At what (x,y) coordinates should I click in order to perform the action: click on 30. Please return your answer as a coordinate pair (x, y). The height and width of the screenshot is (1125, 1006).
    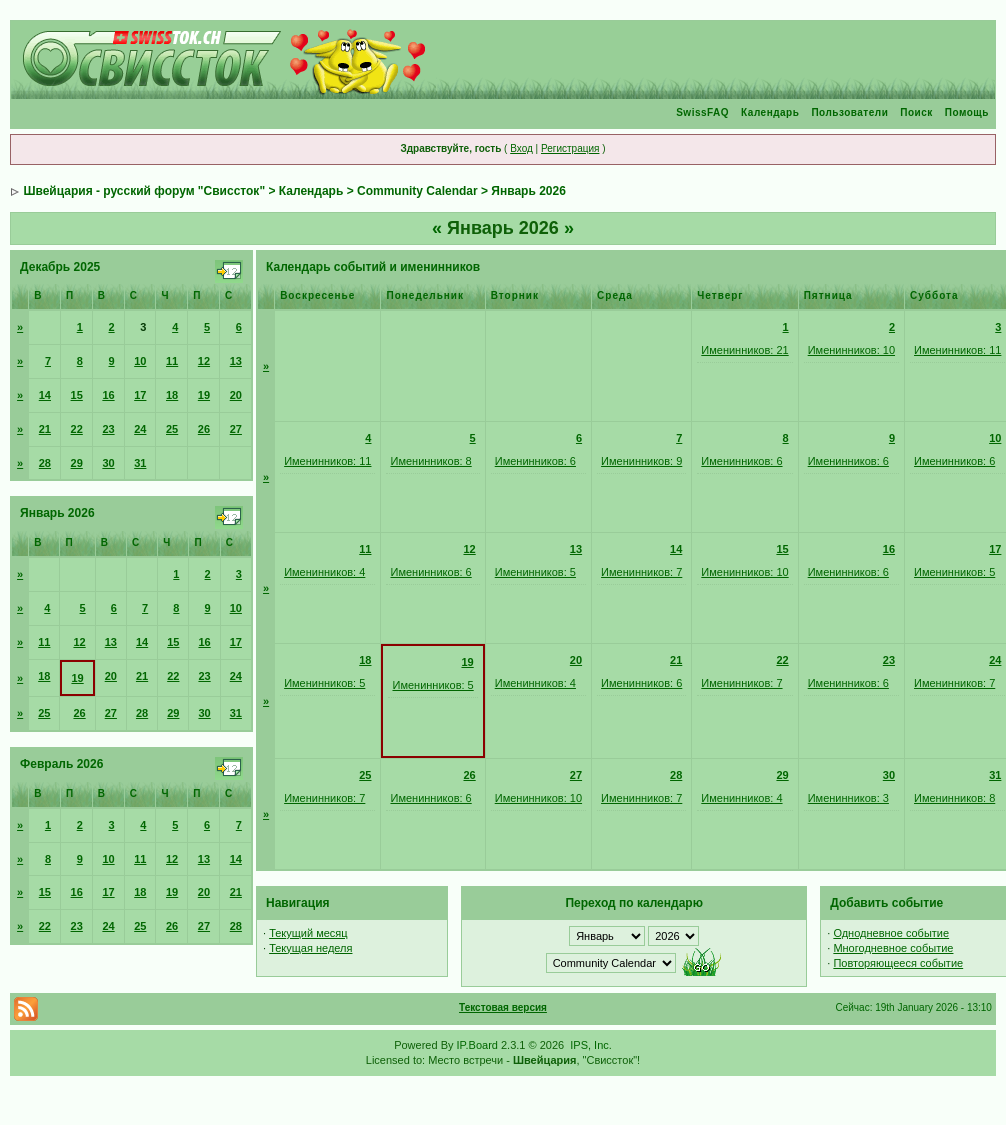
    Looking at the image, I should click on (108, 463).